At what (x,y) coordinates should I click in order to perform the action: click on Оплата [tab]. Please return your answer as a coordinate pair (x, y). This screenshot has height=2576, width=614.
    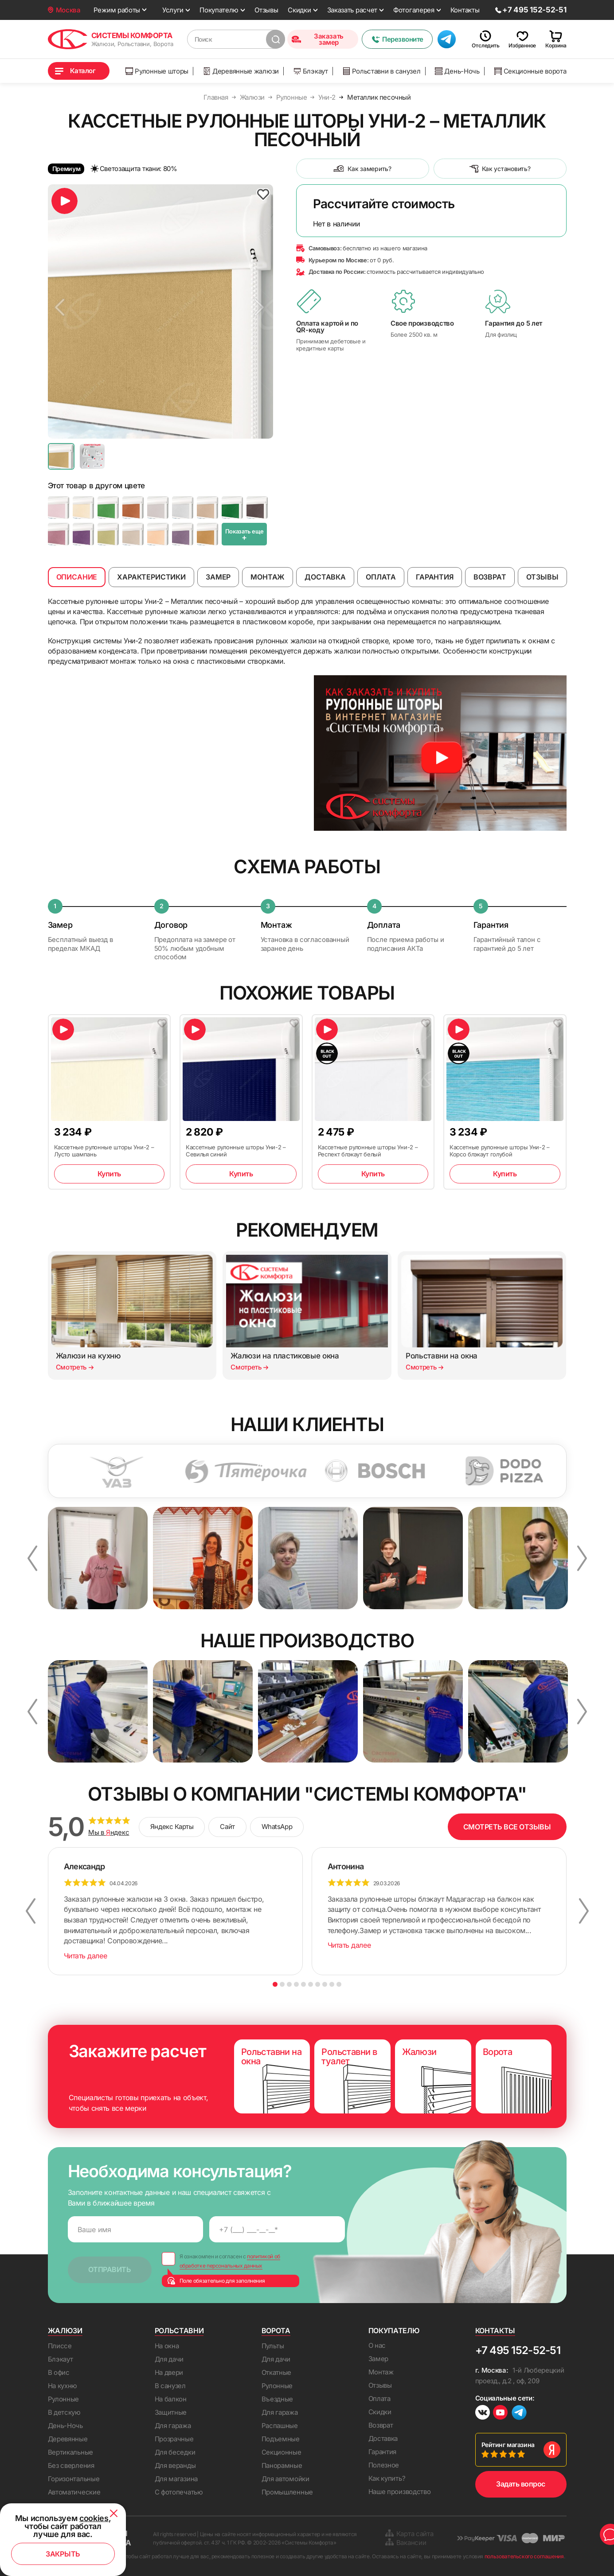
    Looking at the image, I should click on (381, 576).